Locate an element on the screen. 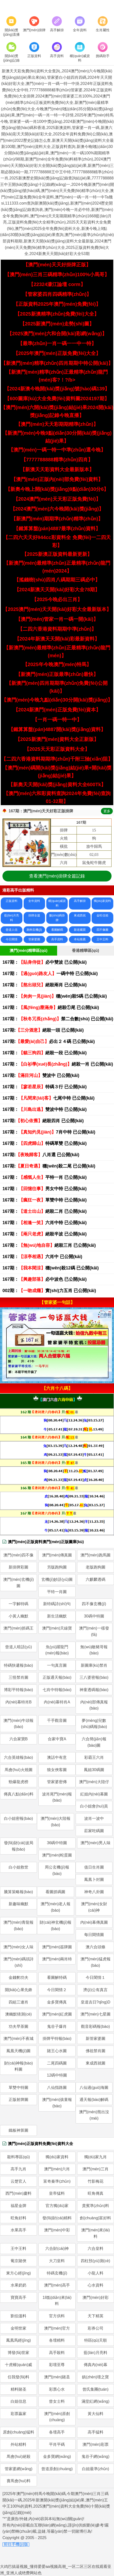 This screenshot has width=114, height=2576. 167期:絕殺一頭 已公開(kāi) is located at coordinates (43, 1030).